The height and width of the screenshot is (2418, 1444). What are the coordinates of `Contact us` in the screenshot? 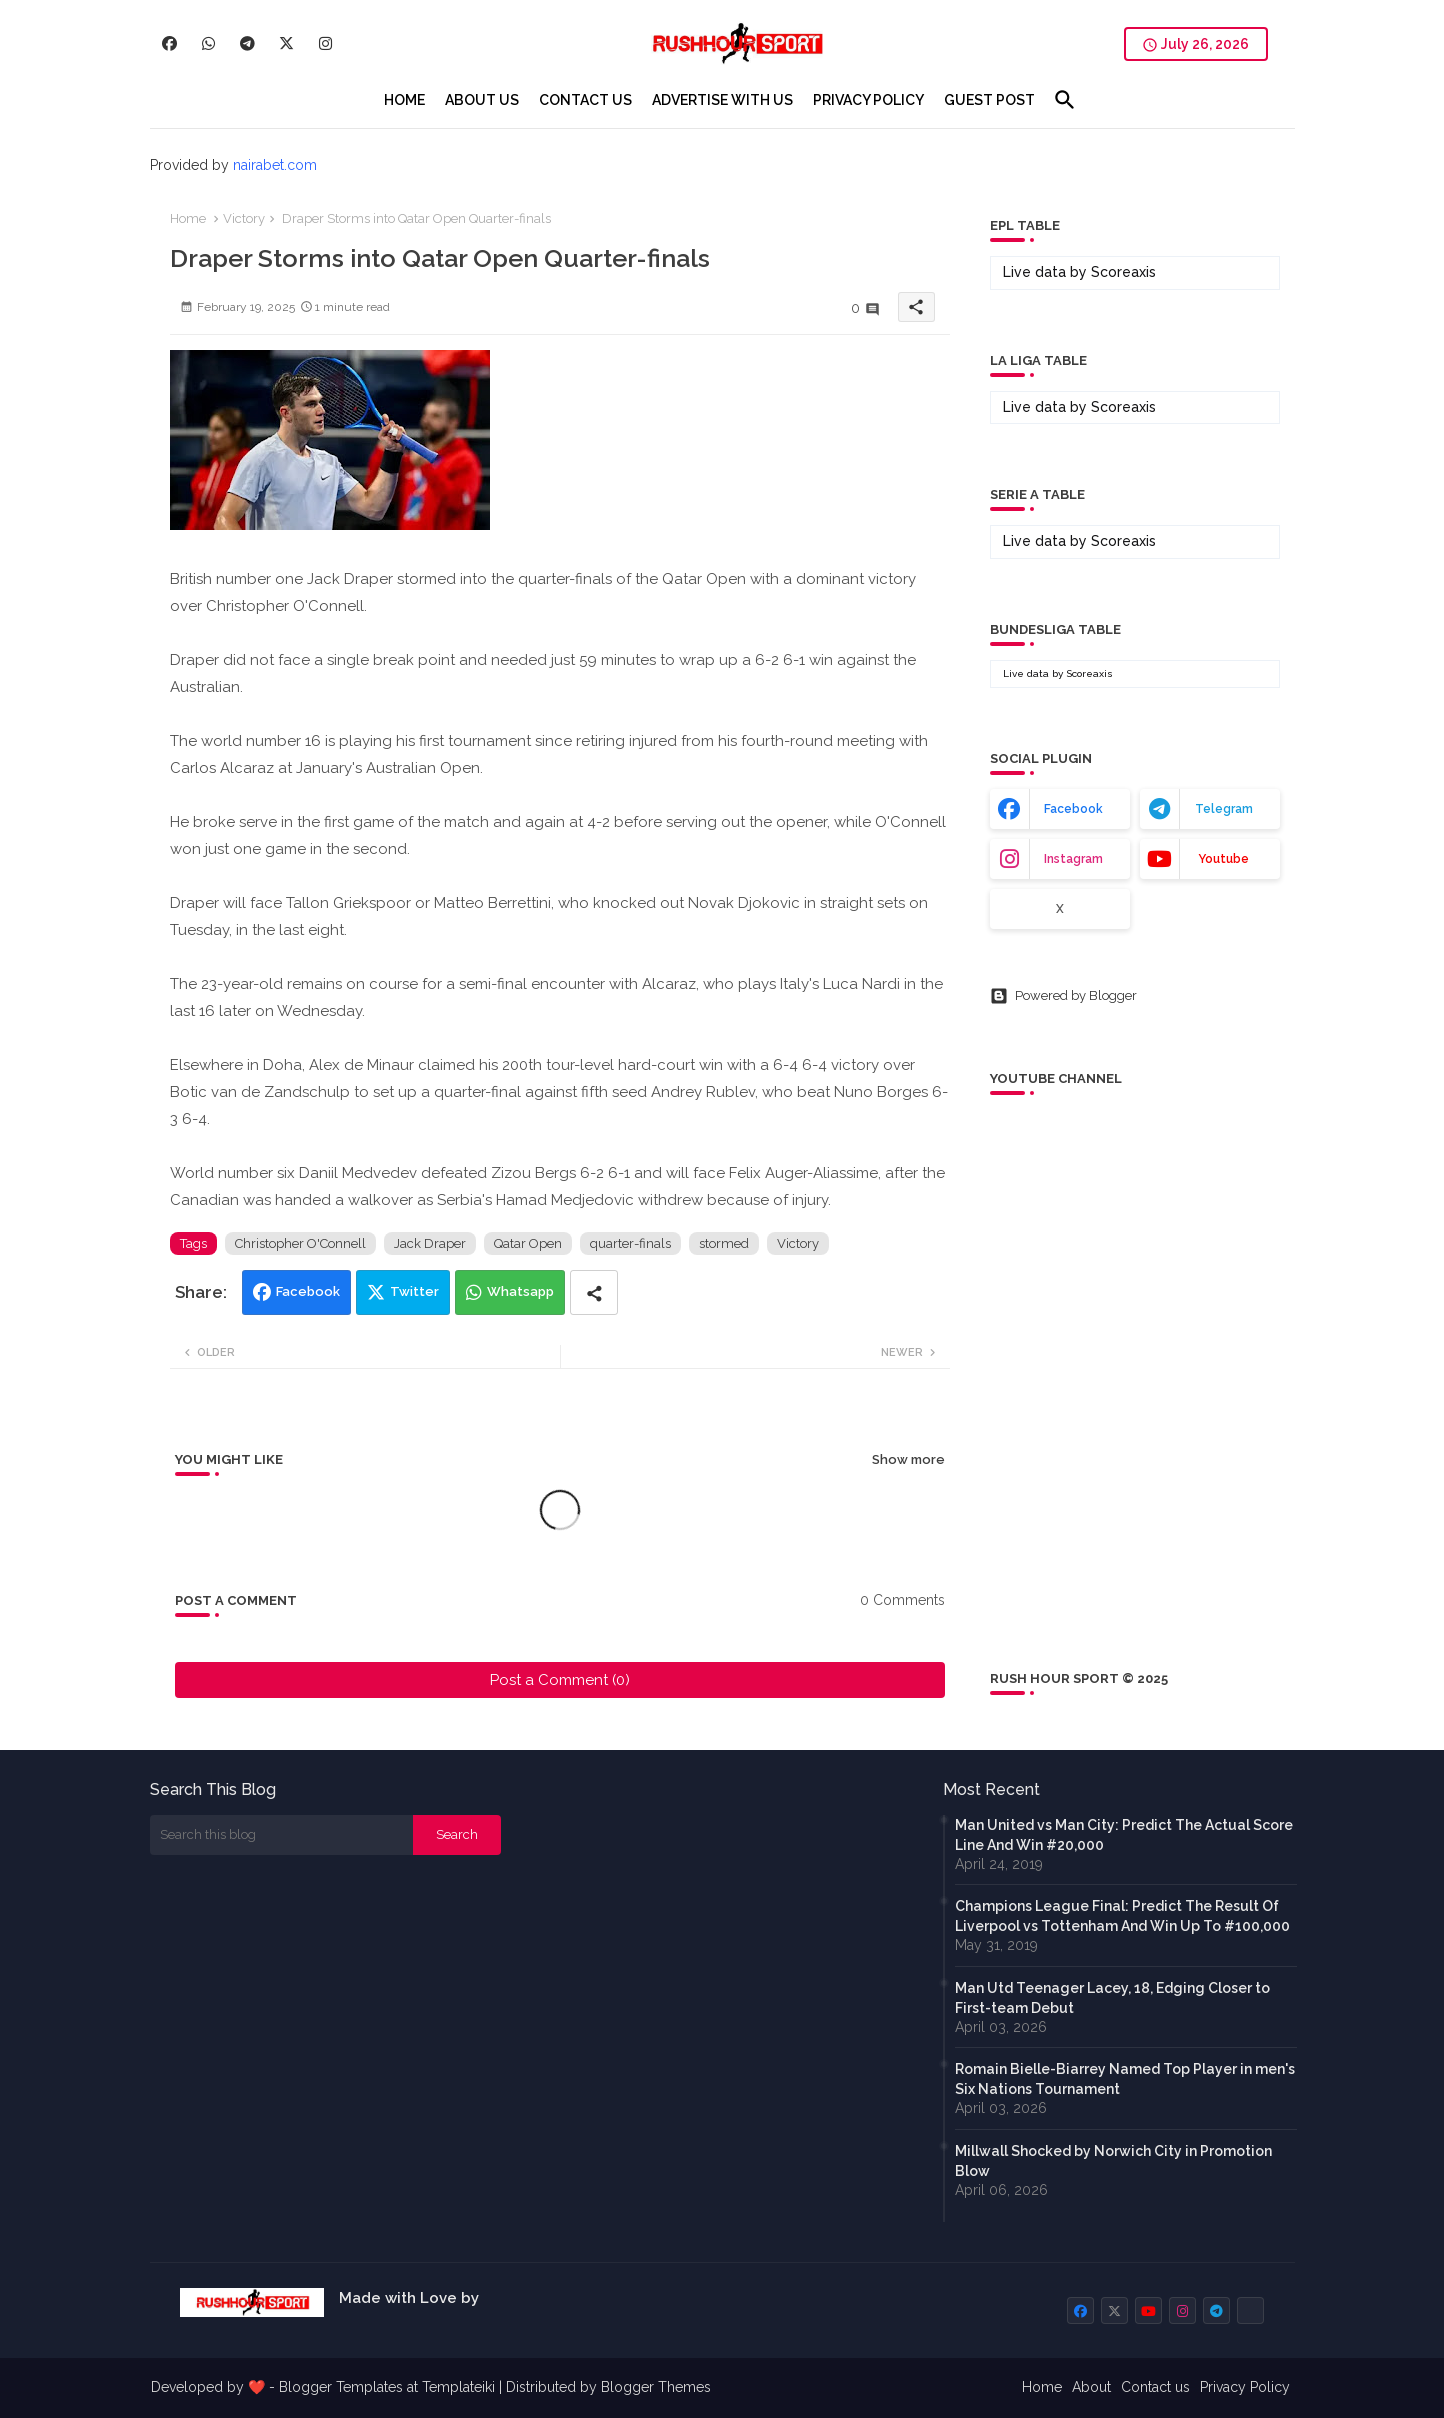 It's located at (1155, 2387).